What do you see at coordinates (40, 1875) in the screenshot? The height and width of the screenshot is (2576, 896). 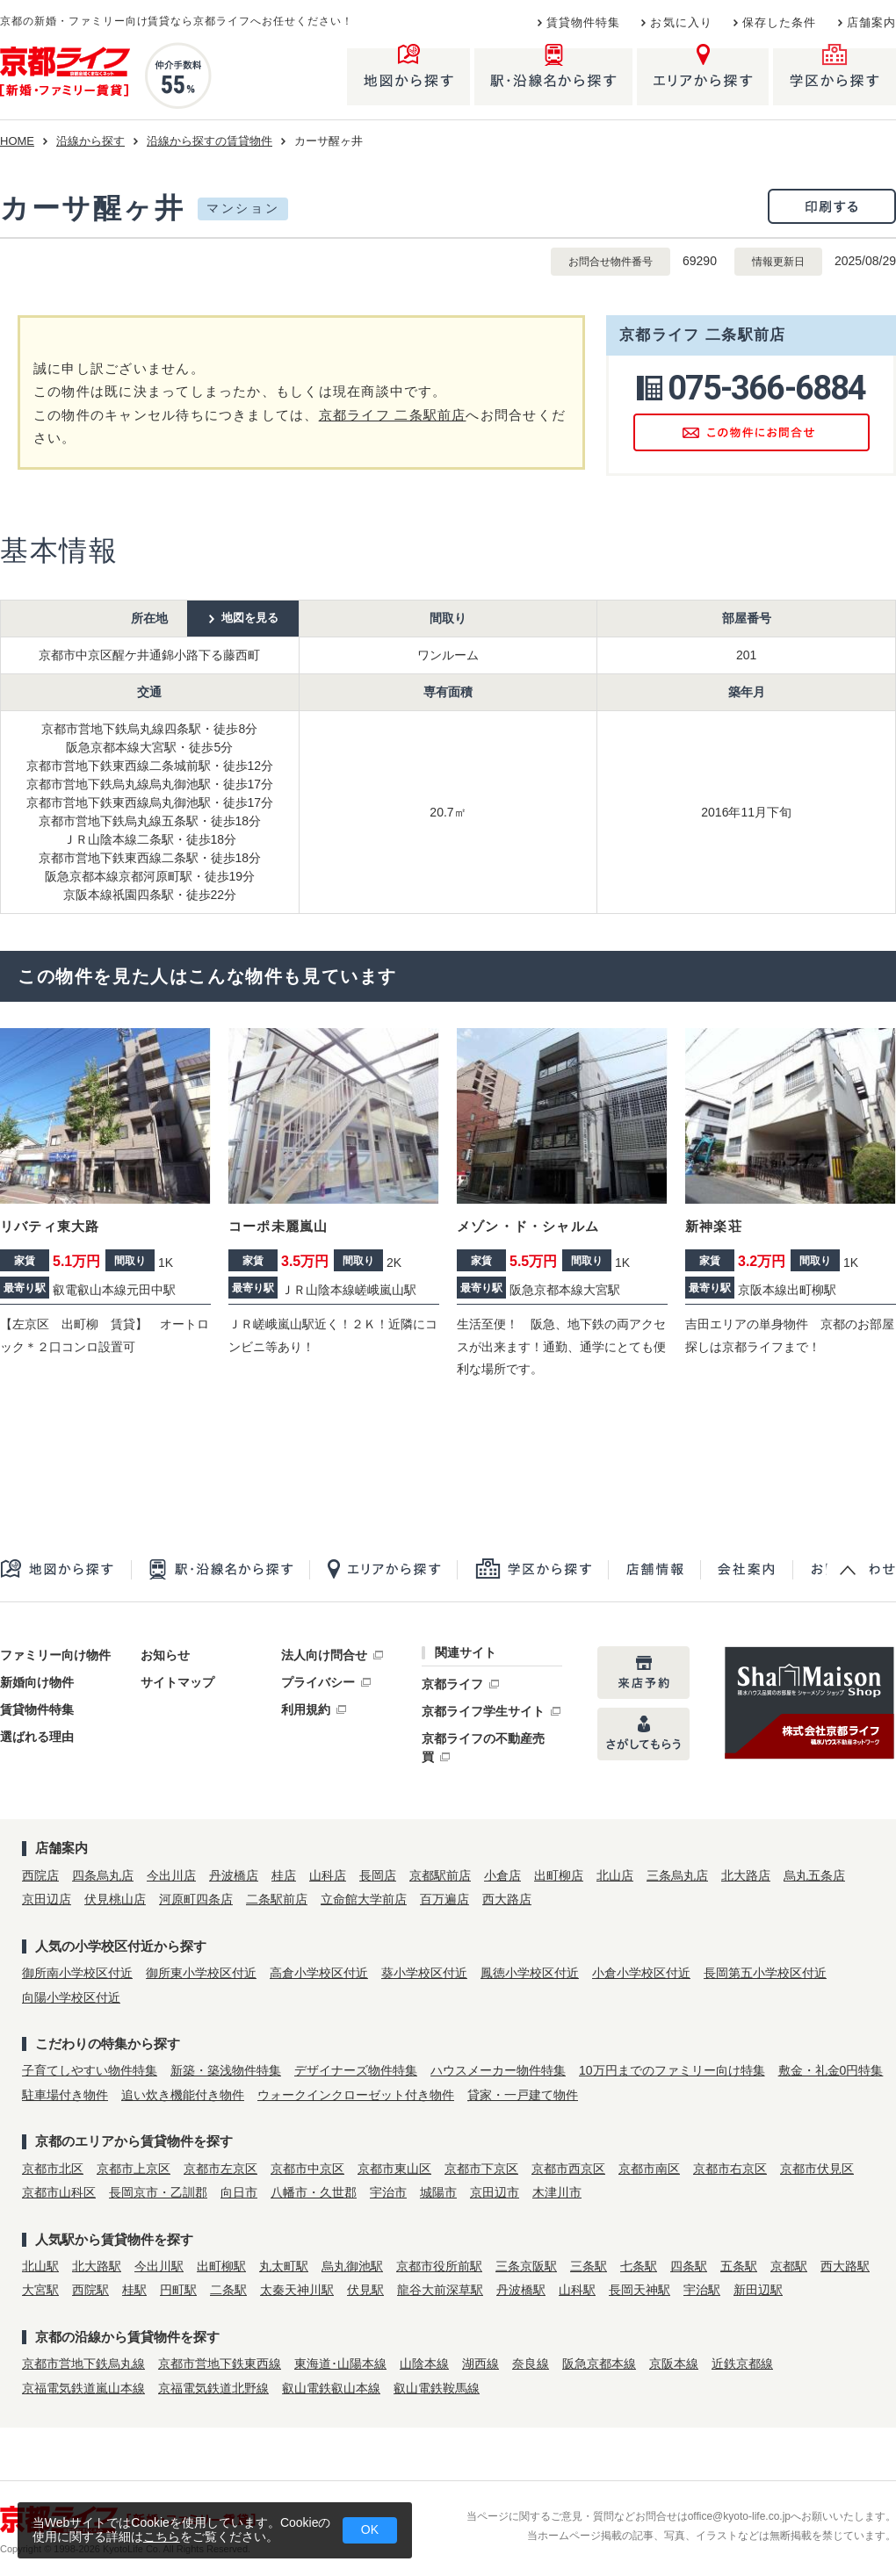 I see `西院店` at bounding box center [40, 1875].